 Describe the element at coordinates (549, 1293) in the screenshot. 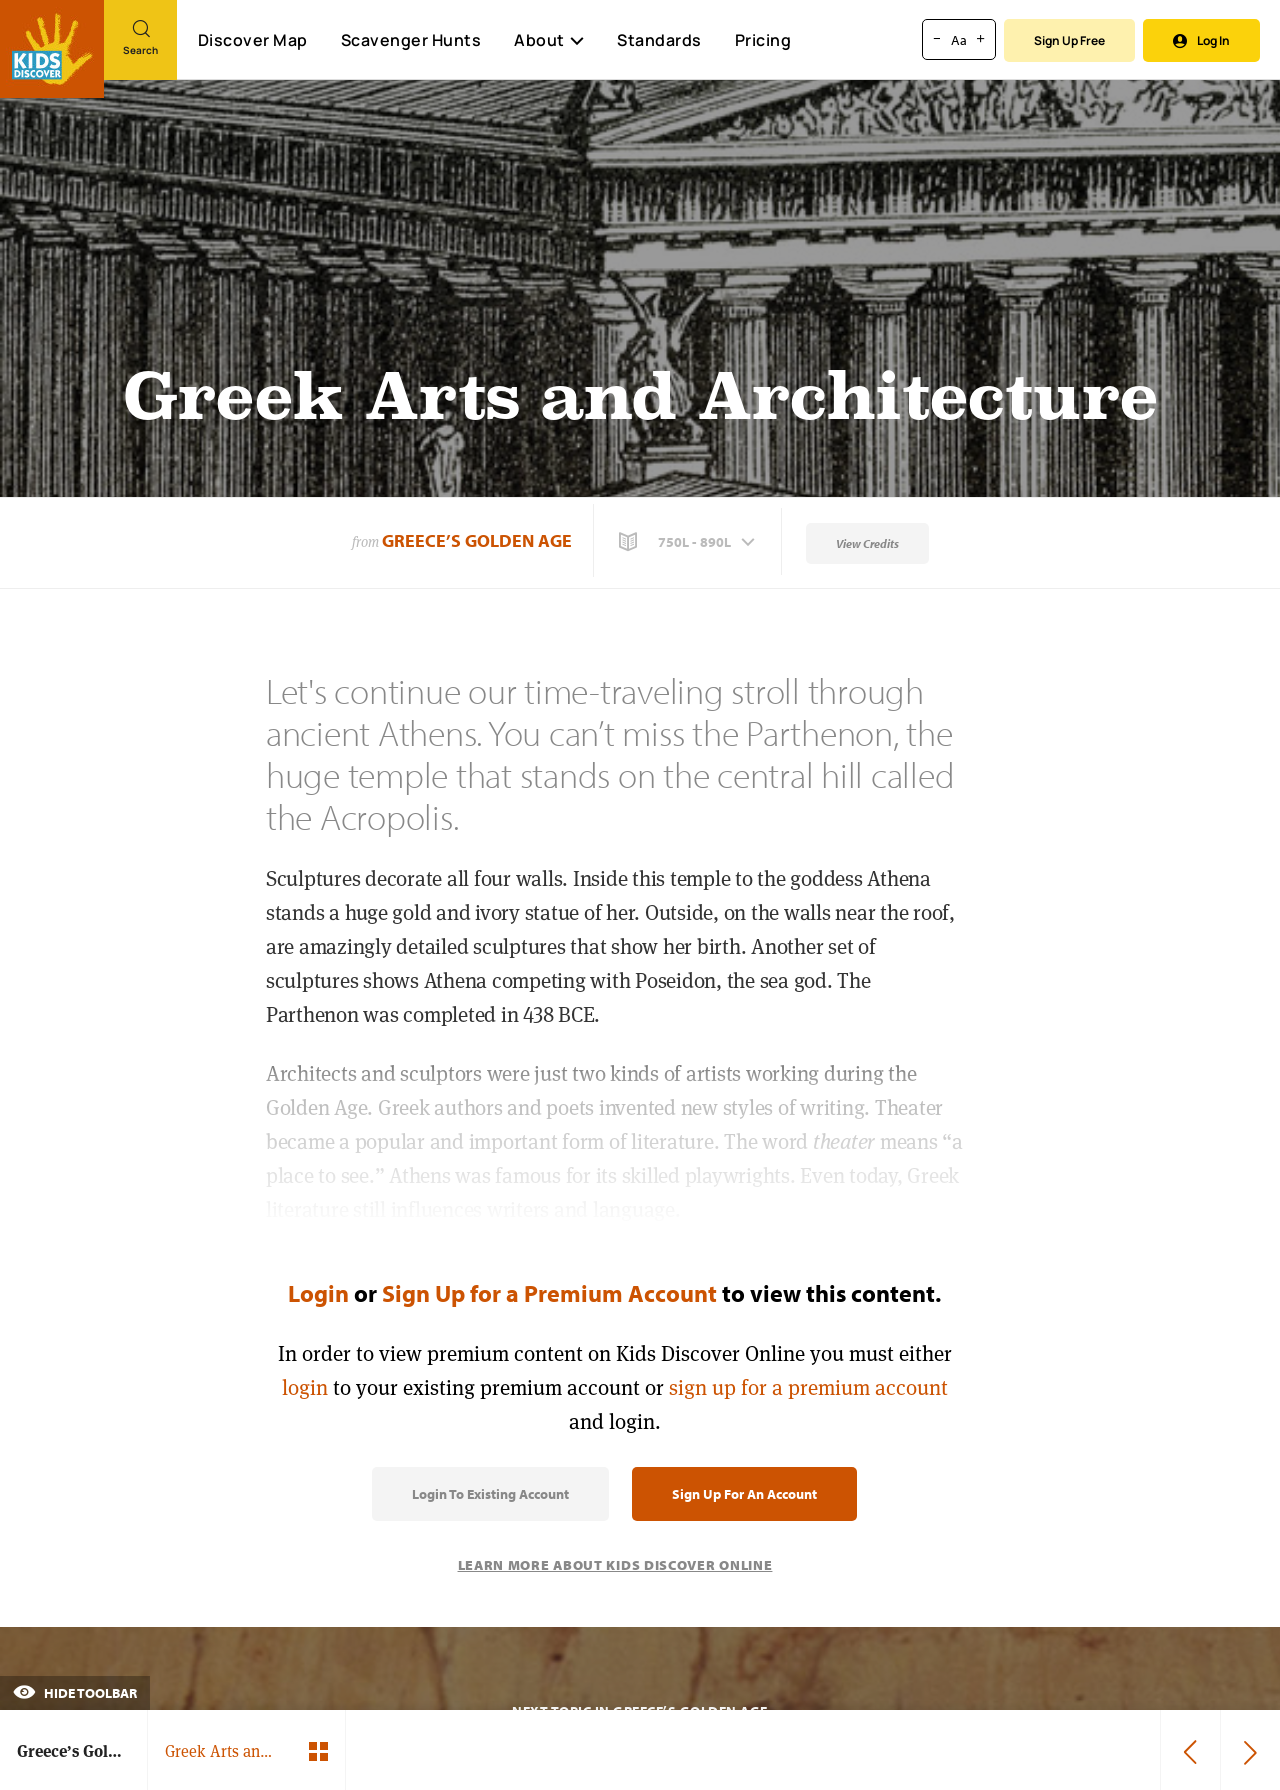

I see `Sign Up for a Premium Account` at that location.